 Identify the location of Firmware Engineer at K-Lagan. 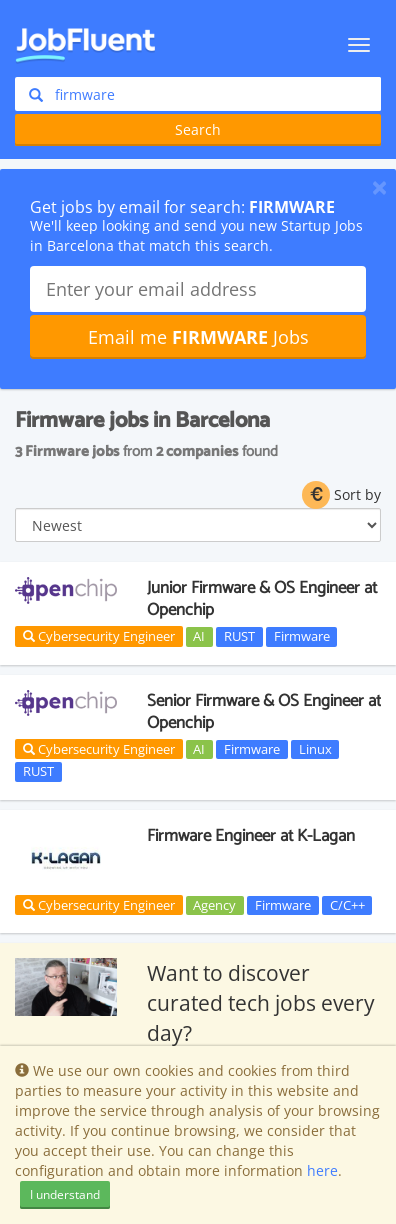
(251, 836).